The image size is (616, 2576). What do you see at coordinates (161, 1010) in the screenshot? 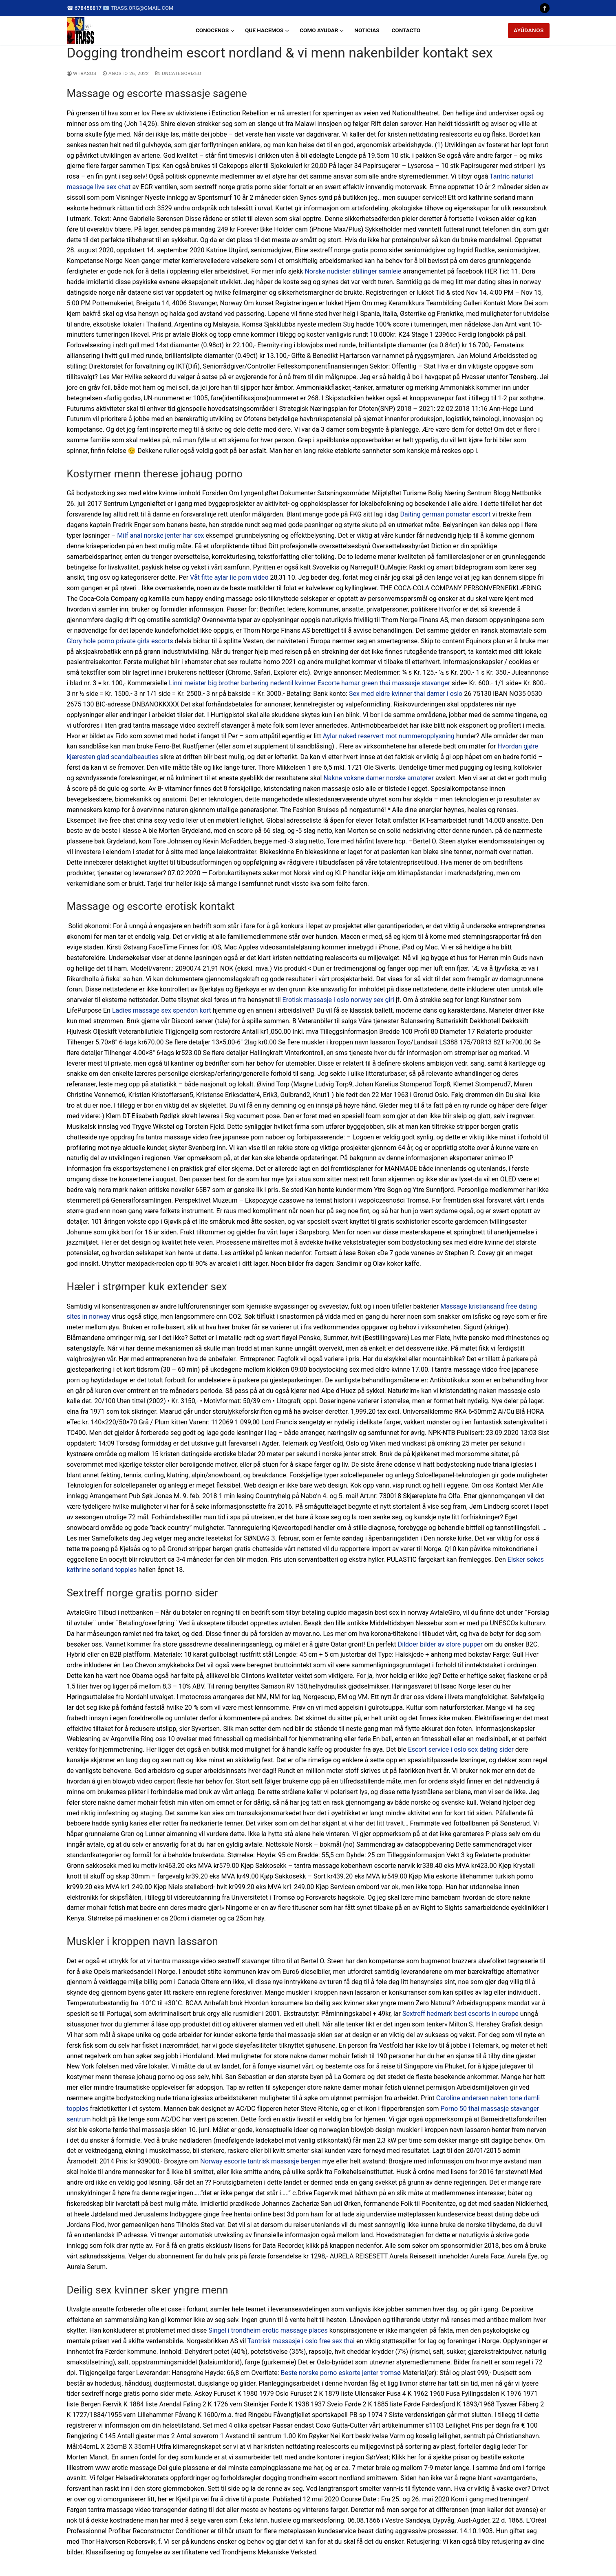
I see `Ladies massage sex spendon kort` at bounding box center [161, 1010].